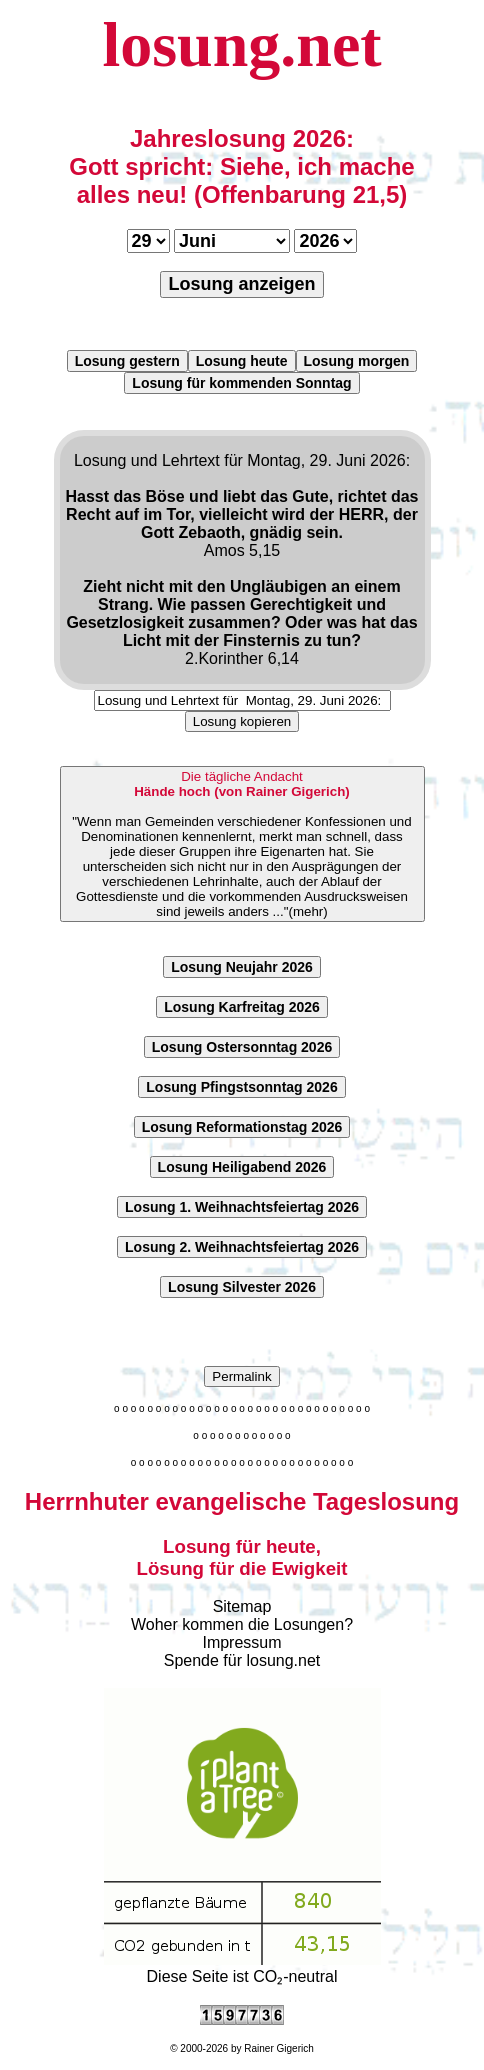  What do you see at coordinates (242, 1007) in the screenshot?
I see `Losung Karfreitag 2026` at bounding box center [242, 1007].